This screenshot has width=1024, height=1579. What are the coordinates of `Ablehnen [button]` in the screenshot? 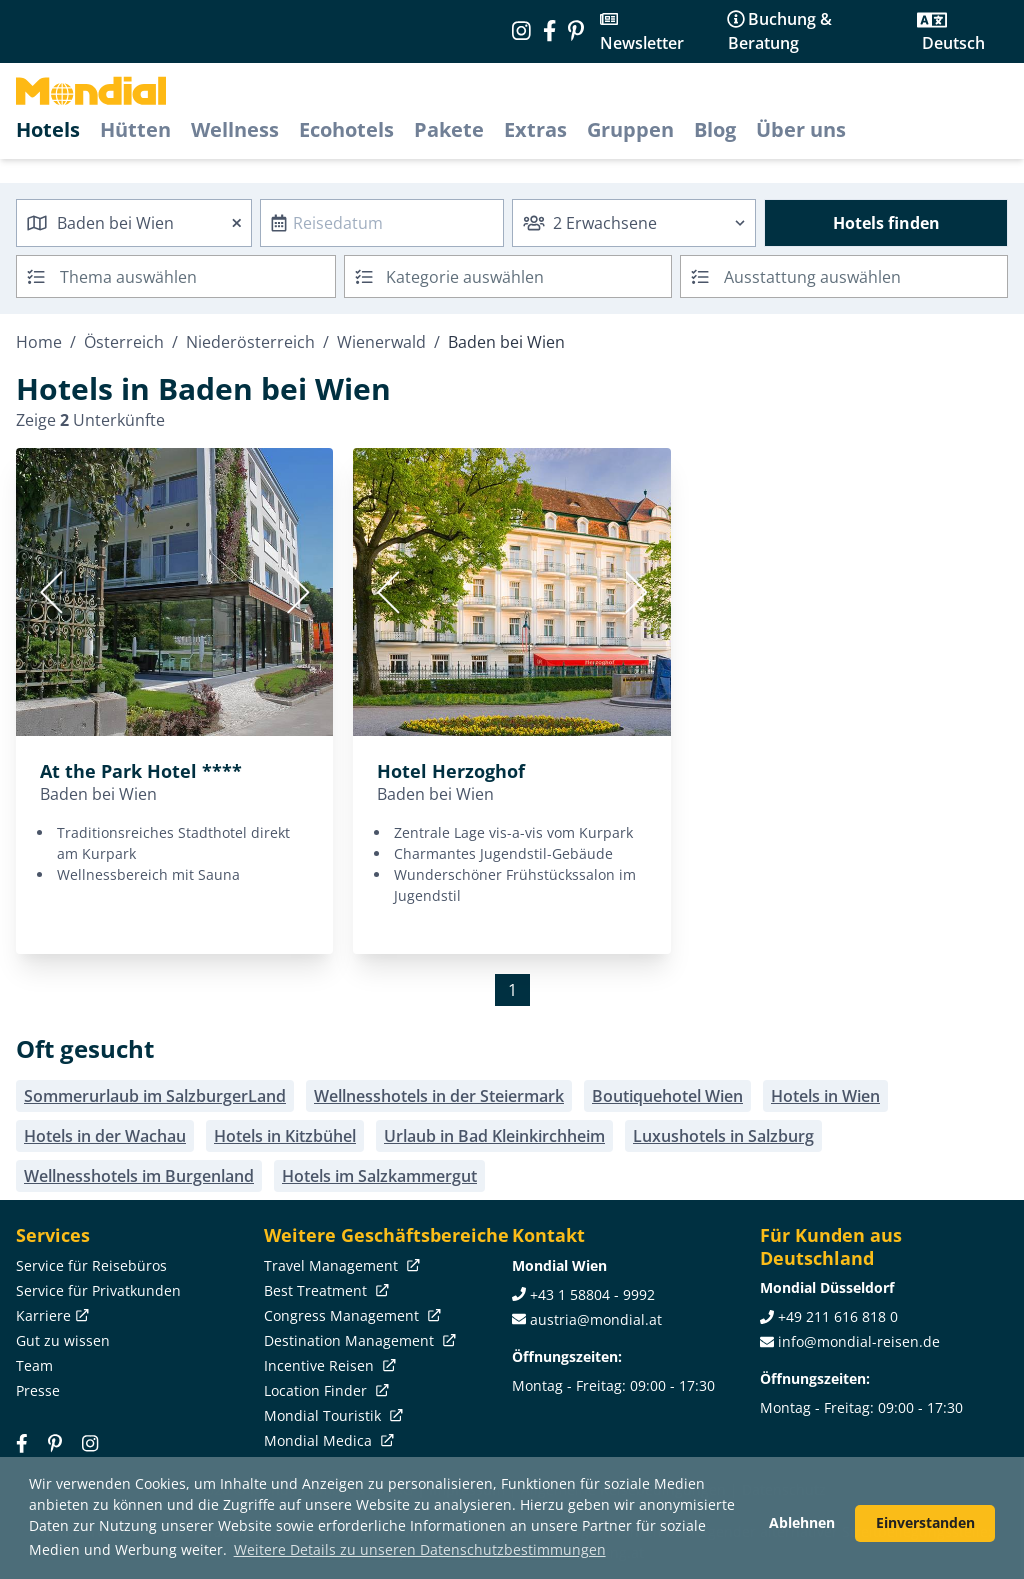 It's located at (802, 1522).